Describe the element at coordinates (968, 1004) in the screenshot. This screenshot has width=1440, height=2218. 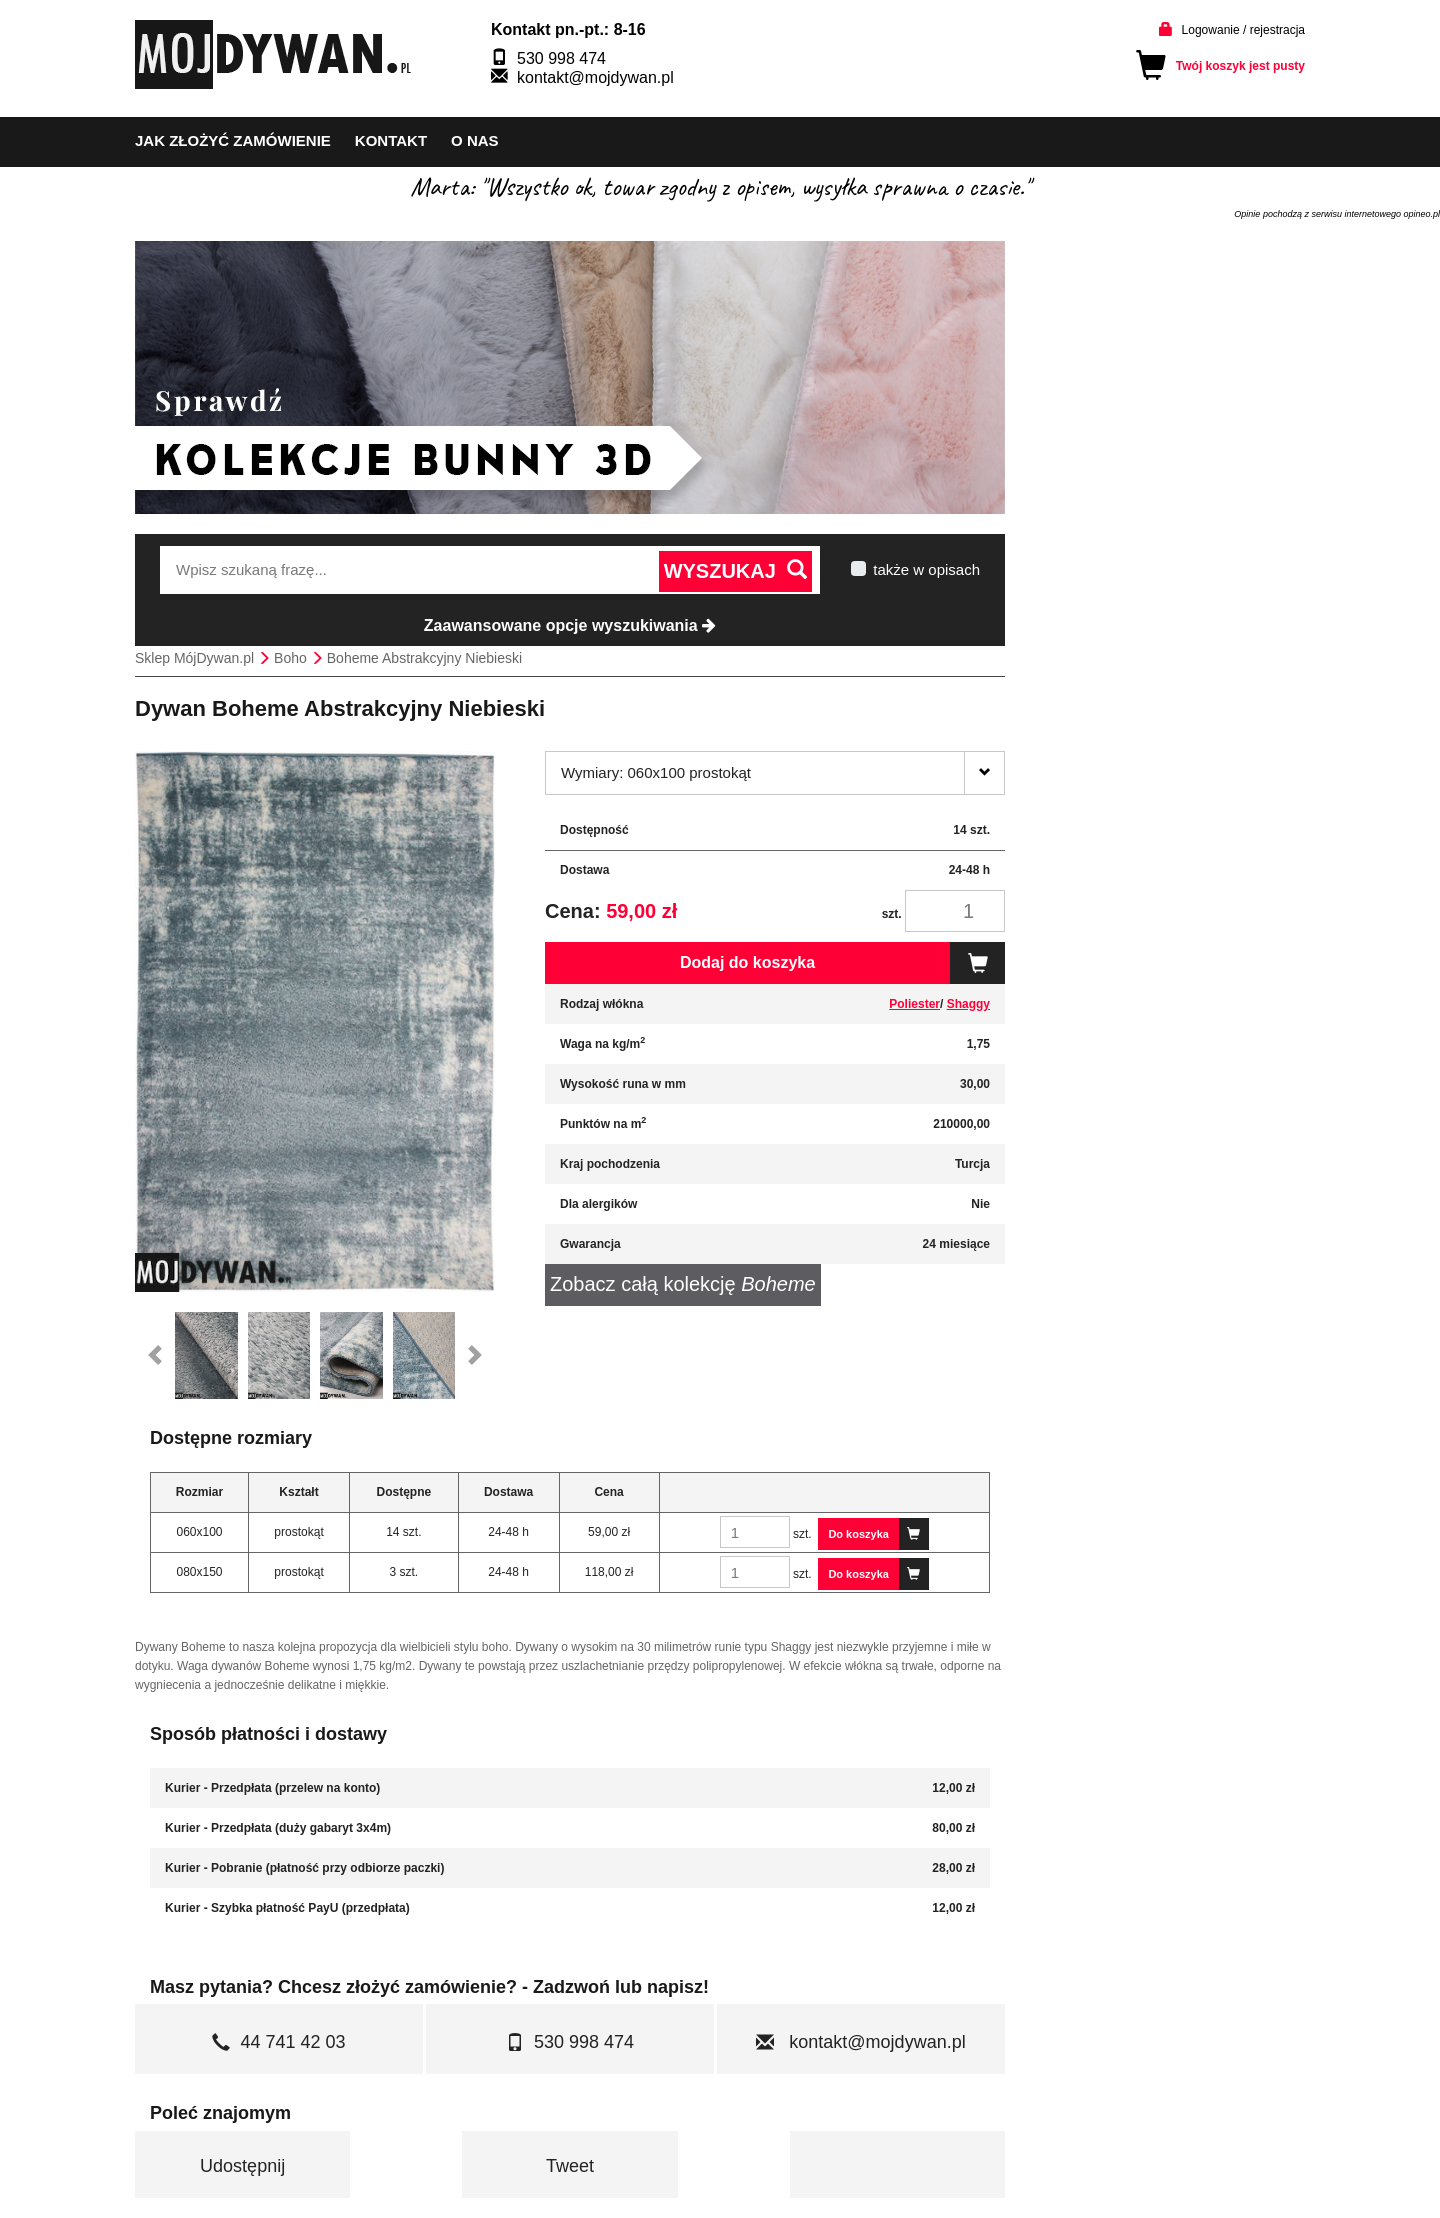
I see `Shaggy` at that location.